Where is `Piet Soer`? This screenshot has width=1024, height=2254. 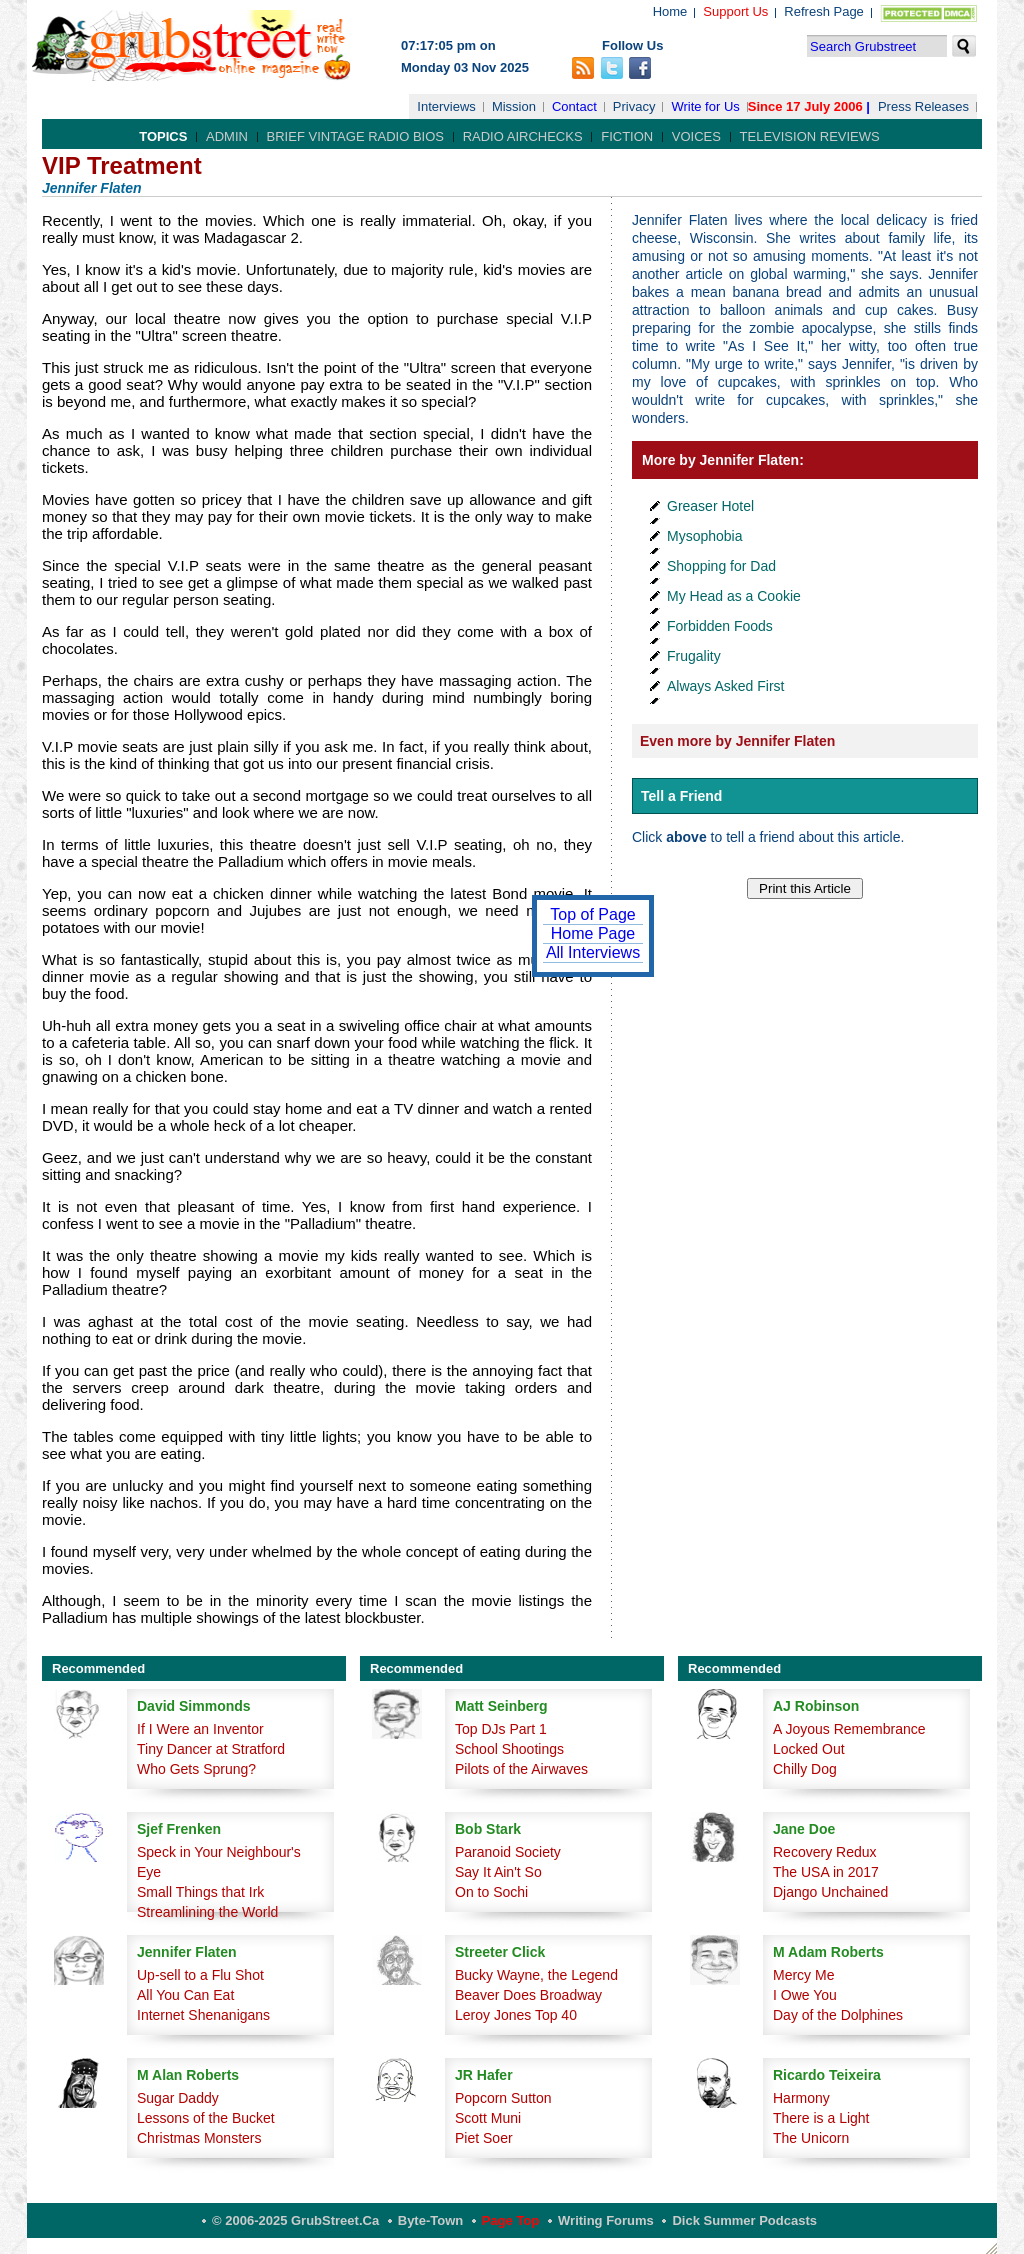 Piet Soer is located at coordinates (484, 2138).